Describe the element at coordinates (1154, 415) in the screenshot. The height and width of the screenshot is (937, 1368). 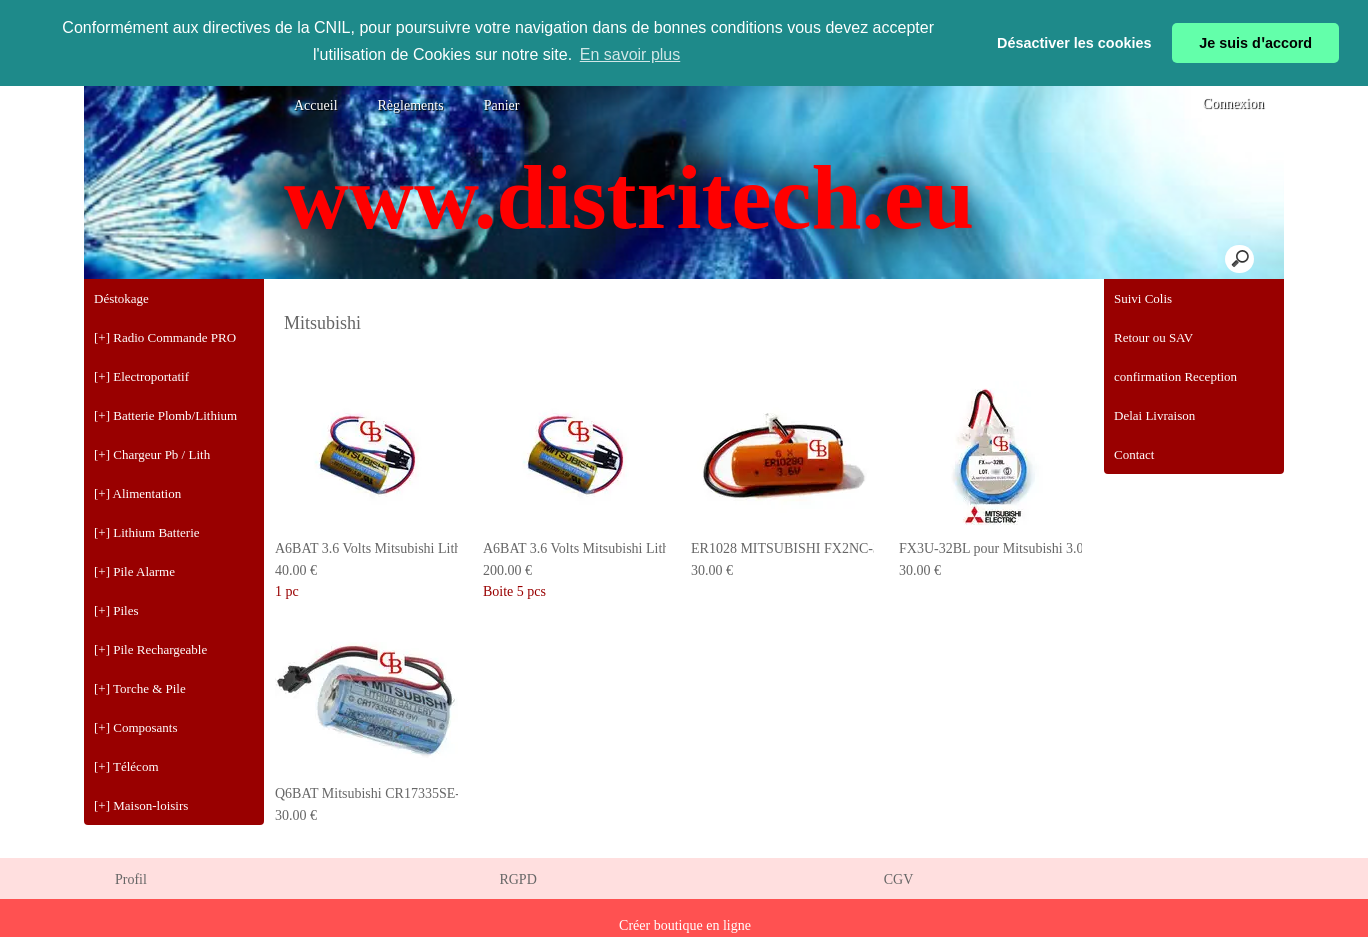
I see `Delai Livraison` at that location.